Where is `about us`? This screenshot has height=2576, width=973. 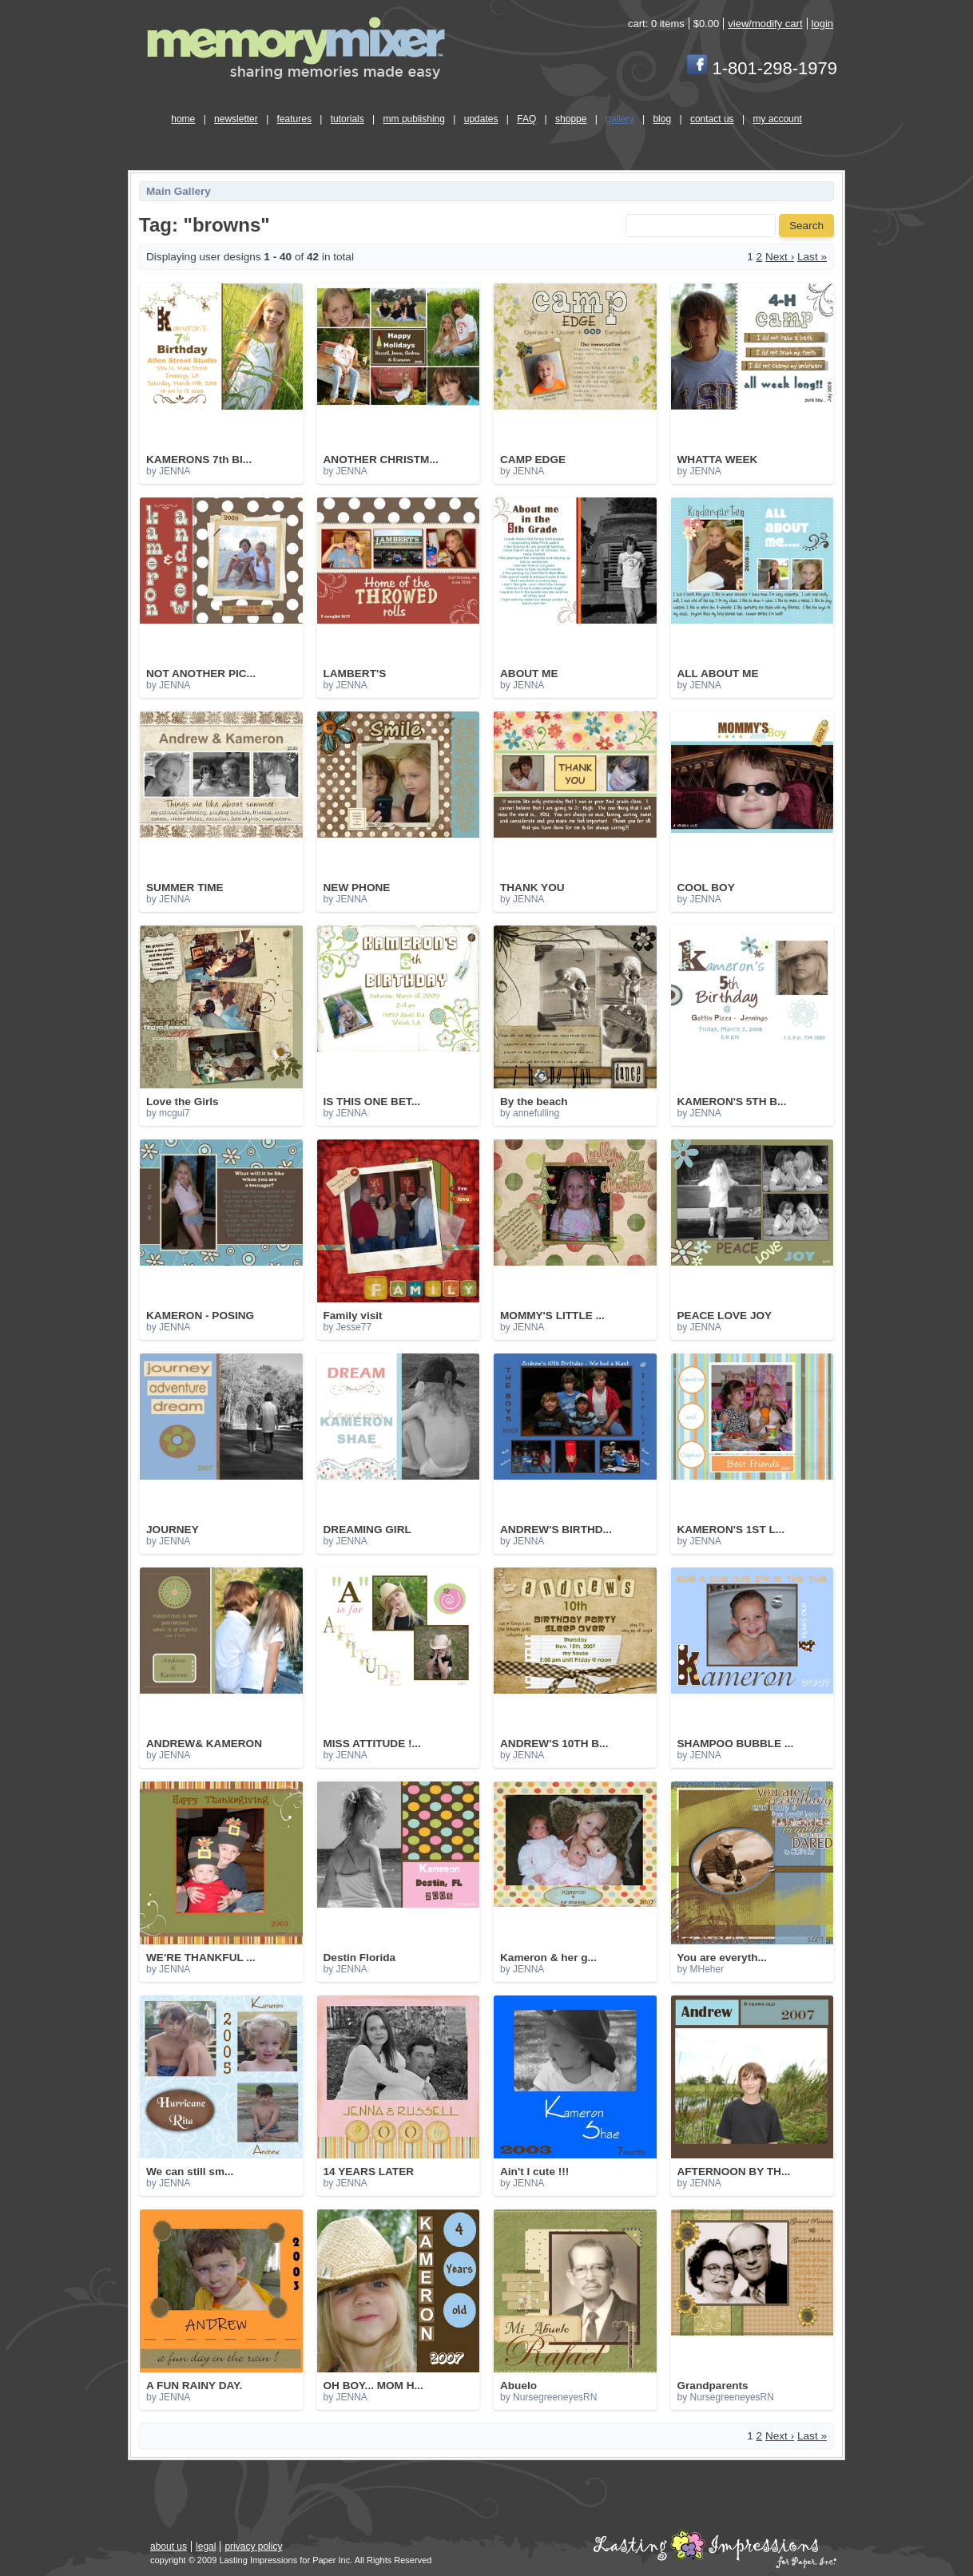
about us is located at coordinates (168, 2546).